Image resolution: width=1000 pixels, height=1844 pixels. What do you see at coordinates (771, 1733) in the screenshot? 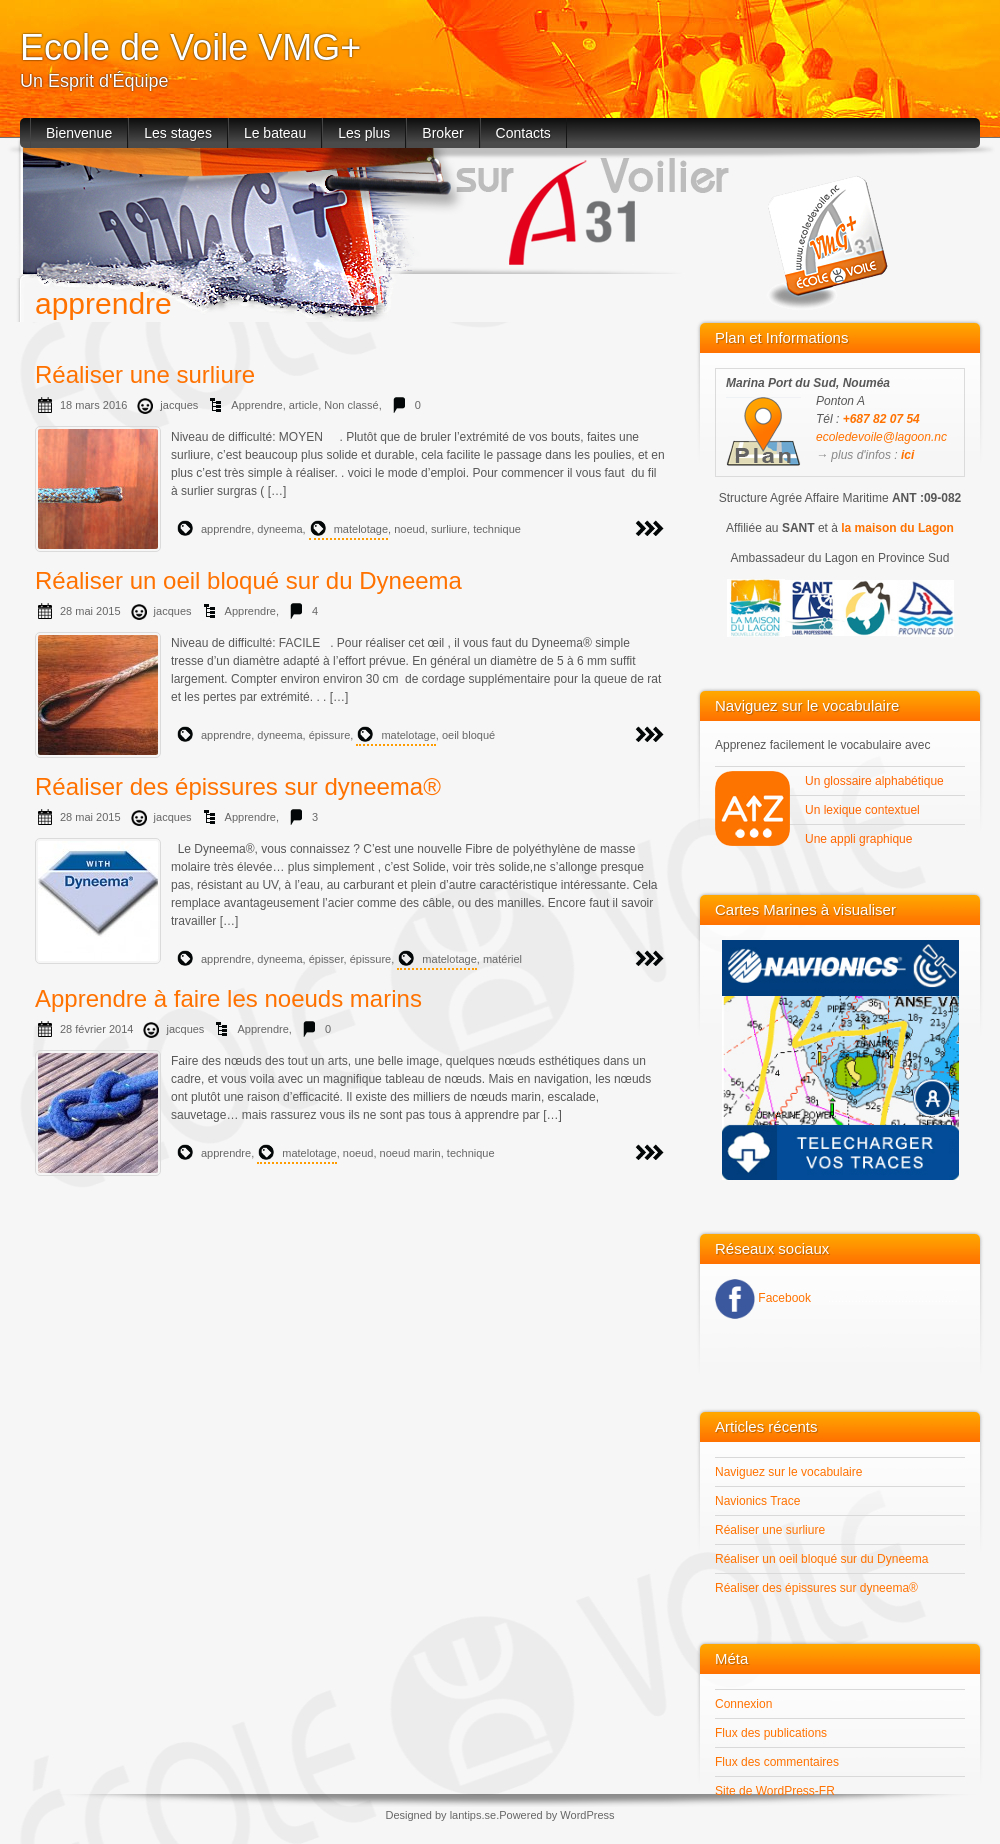
I see `Flux des publications` at bounding box center [771, 1733].